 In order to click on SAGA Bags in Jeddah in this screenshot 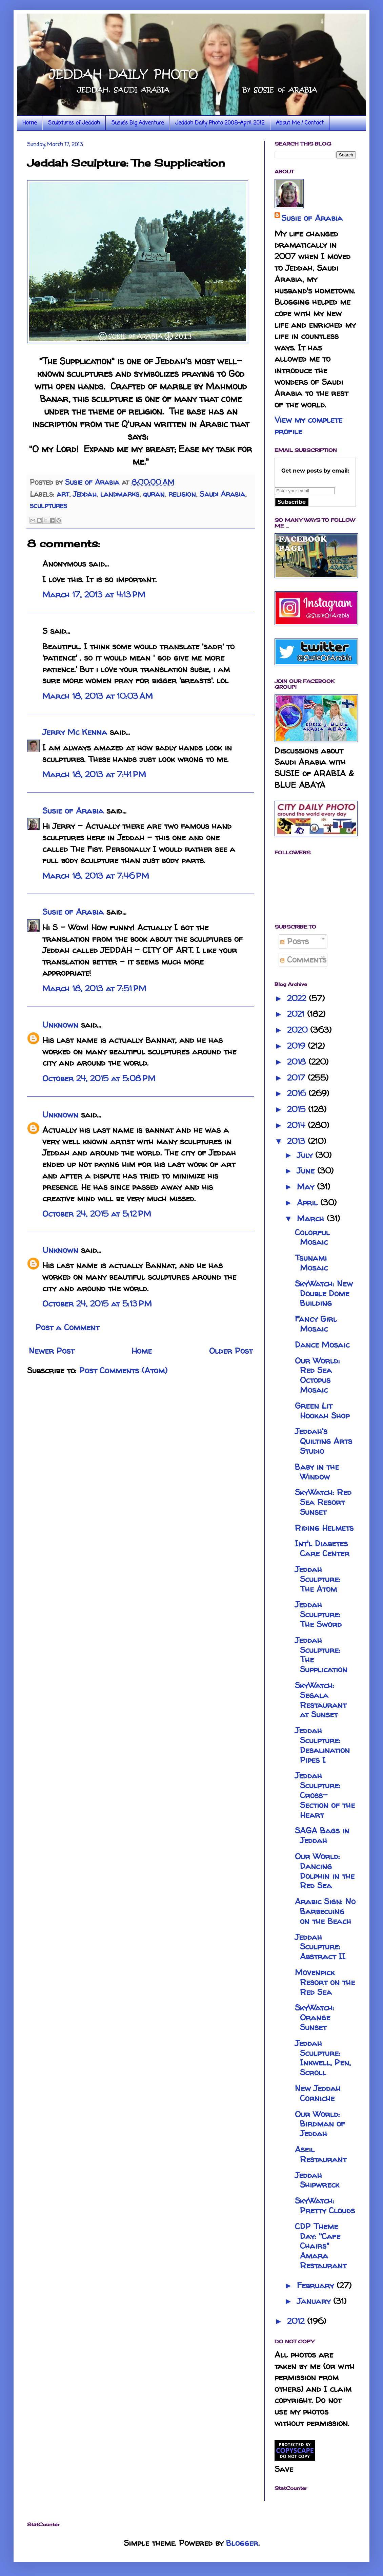, I will do `click(322, 1835)`.